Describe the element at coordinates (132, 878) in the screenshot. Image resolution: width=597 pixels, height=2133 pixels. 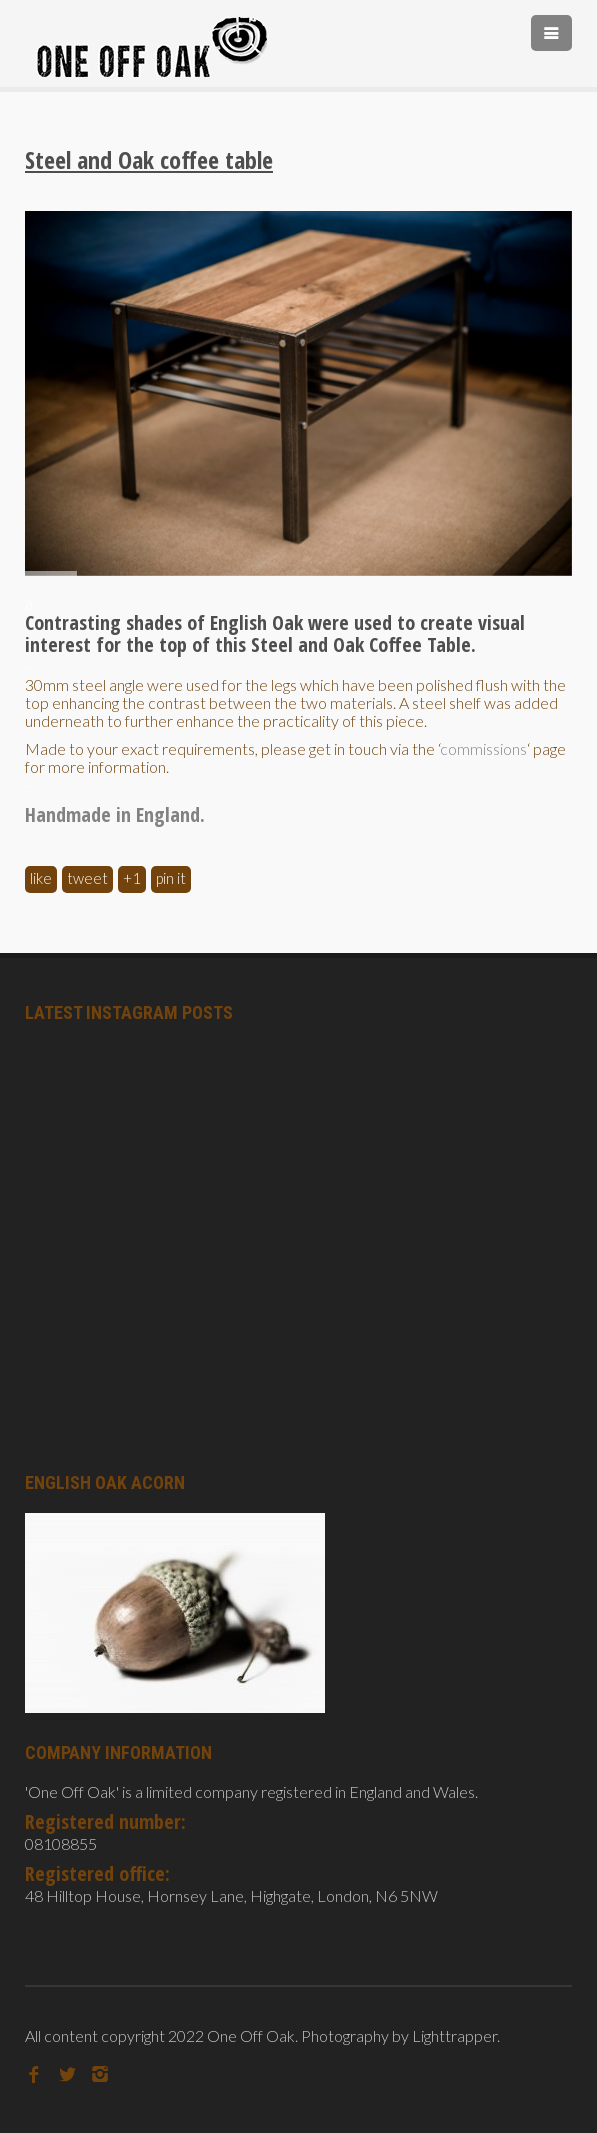
I see `+1` at that location.